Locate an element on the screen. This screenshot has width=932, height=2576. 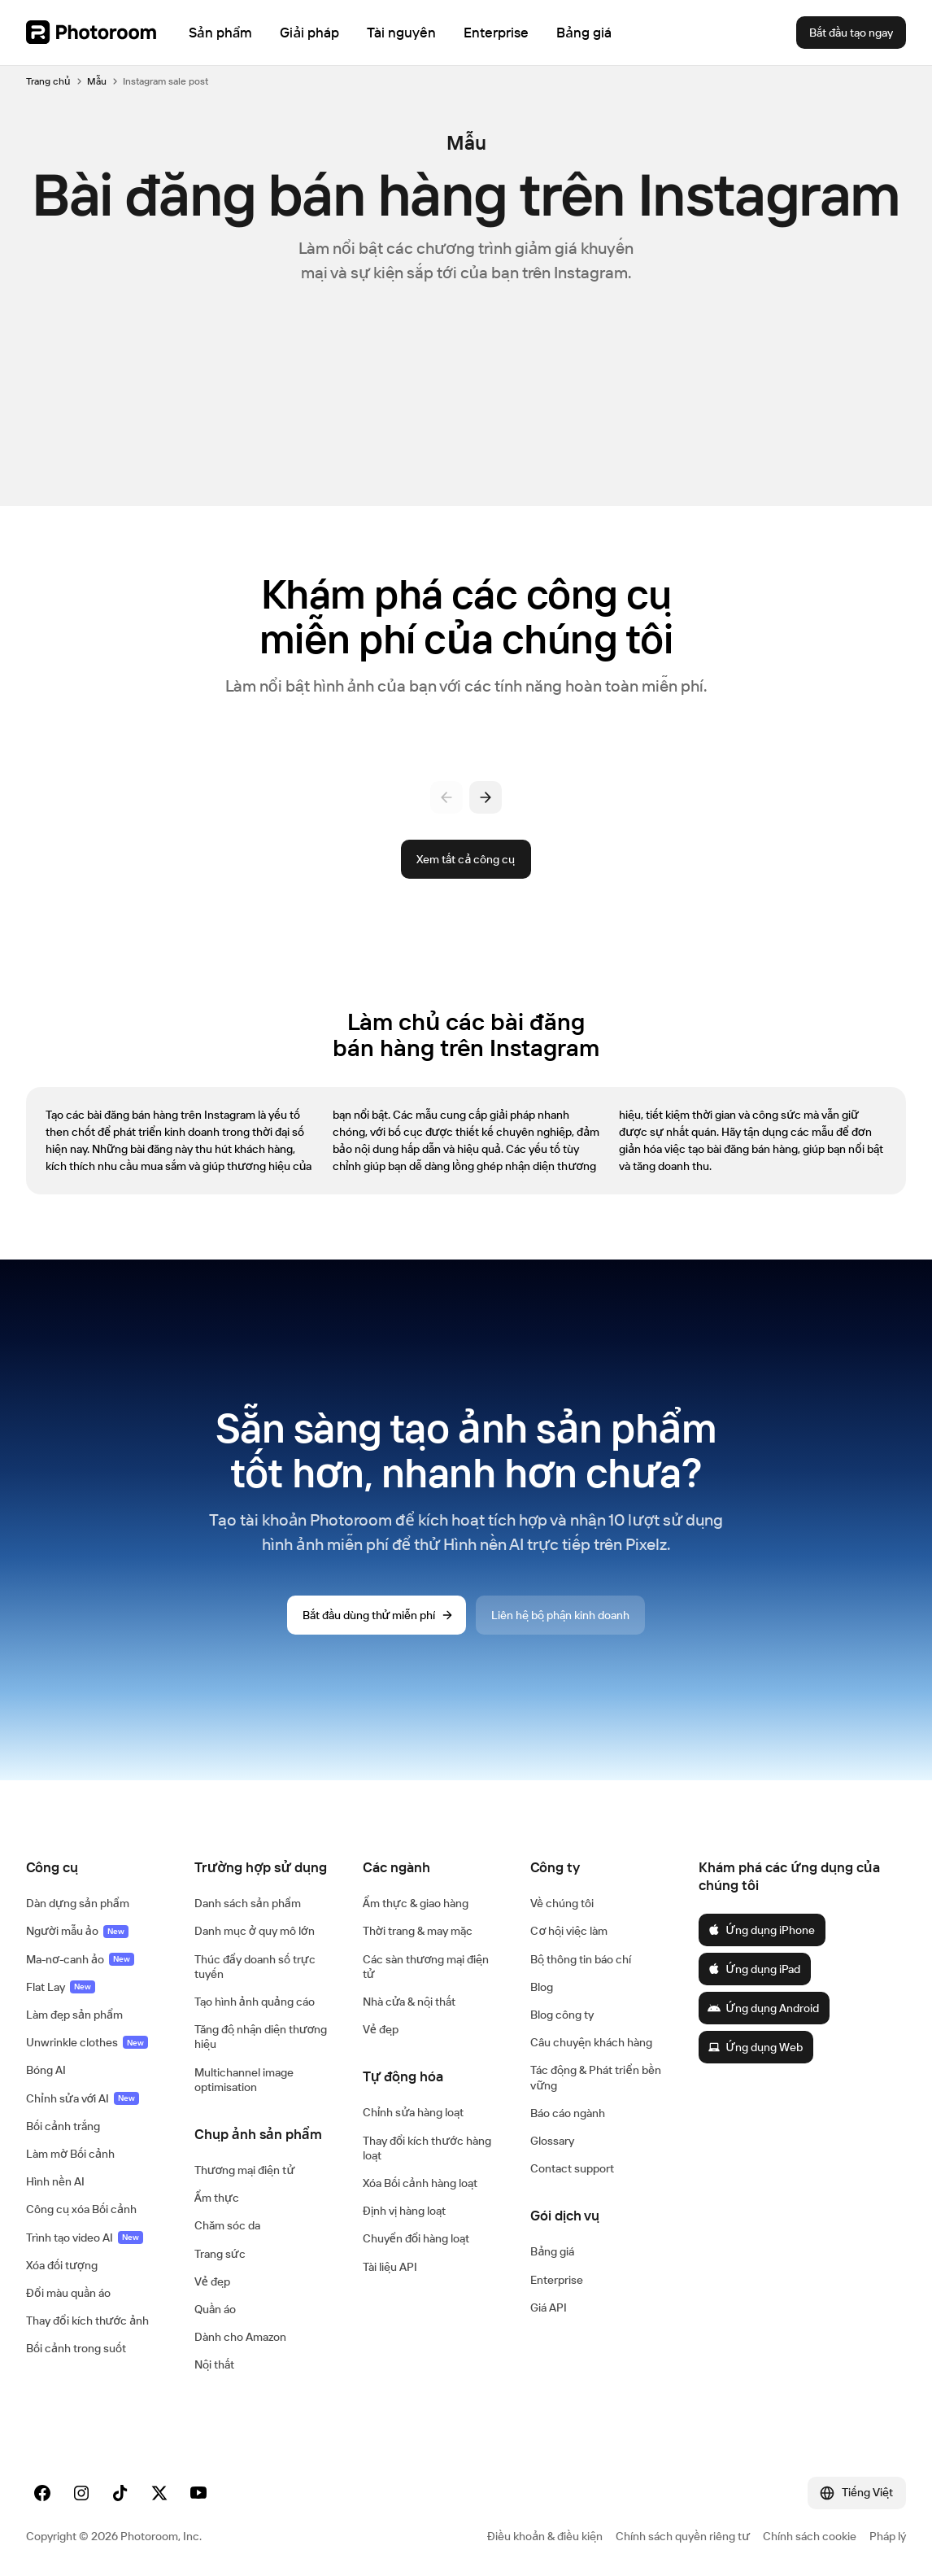
[Tiếp theo] is located at coordinates (485, 797).